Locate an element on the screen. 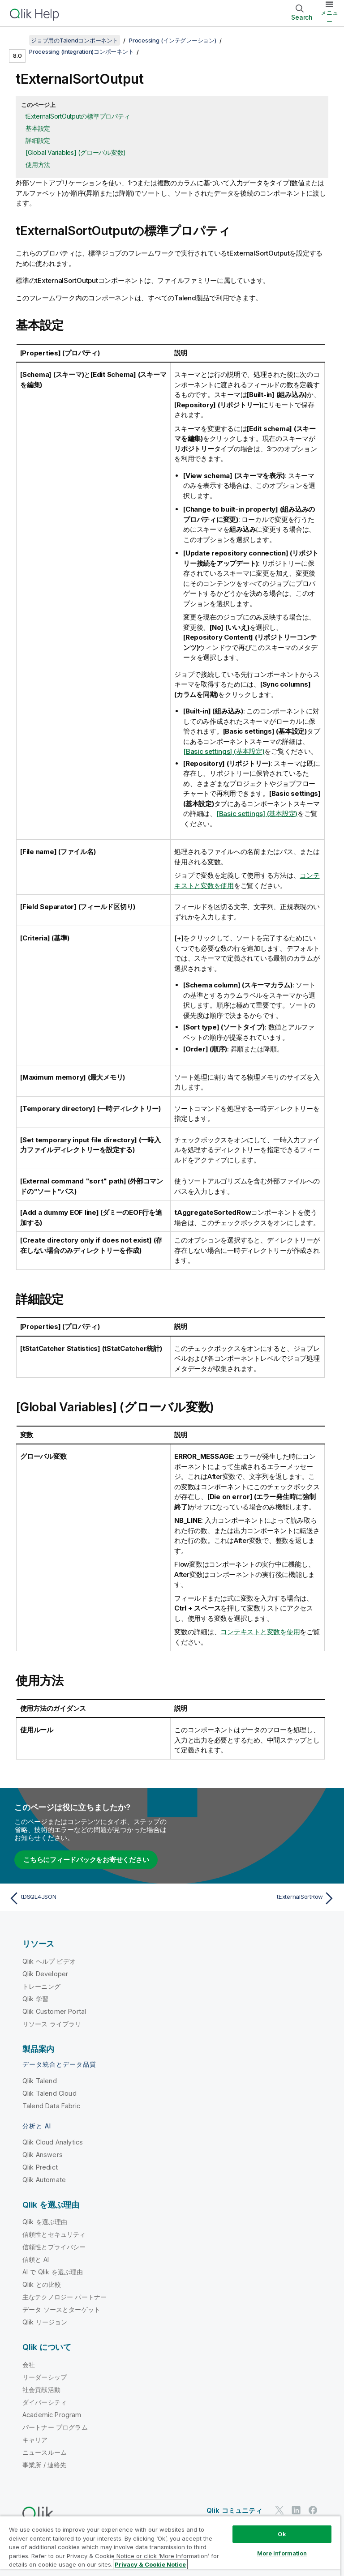  [Facebook 上の Qlik] is located at coordinates (313, 2510).